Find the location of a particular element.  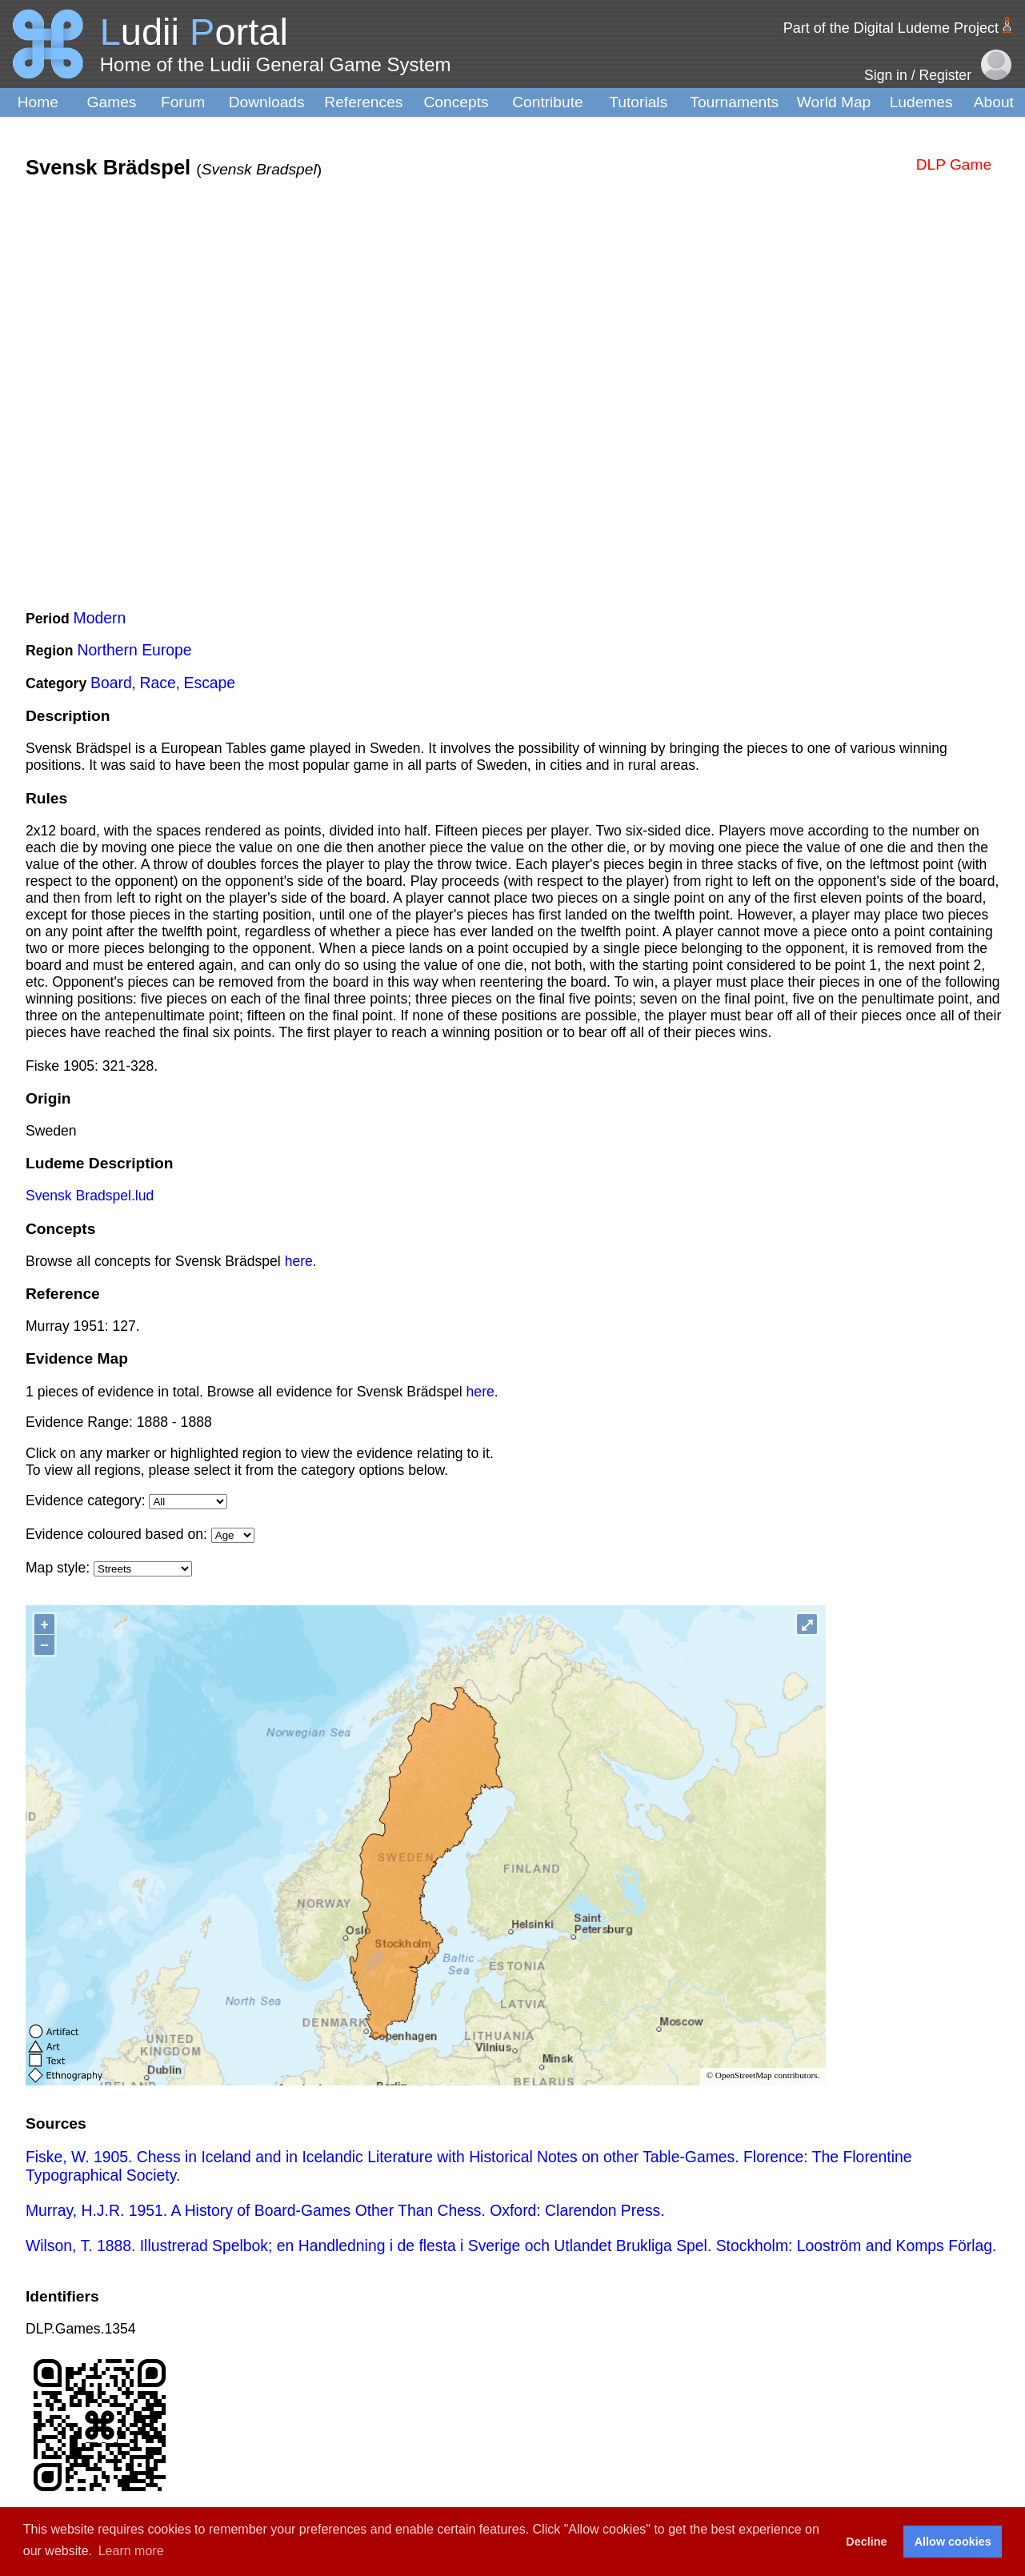

Northern Europe is located at coordinates (134, 650).